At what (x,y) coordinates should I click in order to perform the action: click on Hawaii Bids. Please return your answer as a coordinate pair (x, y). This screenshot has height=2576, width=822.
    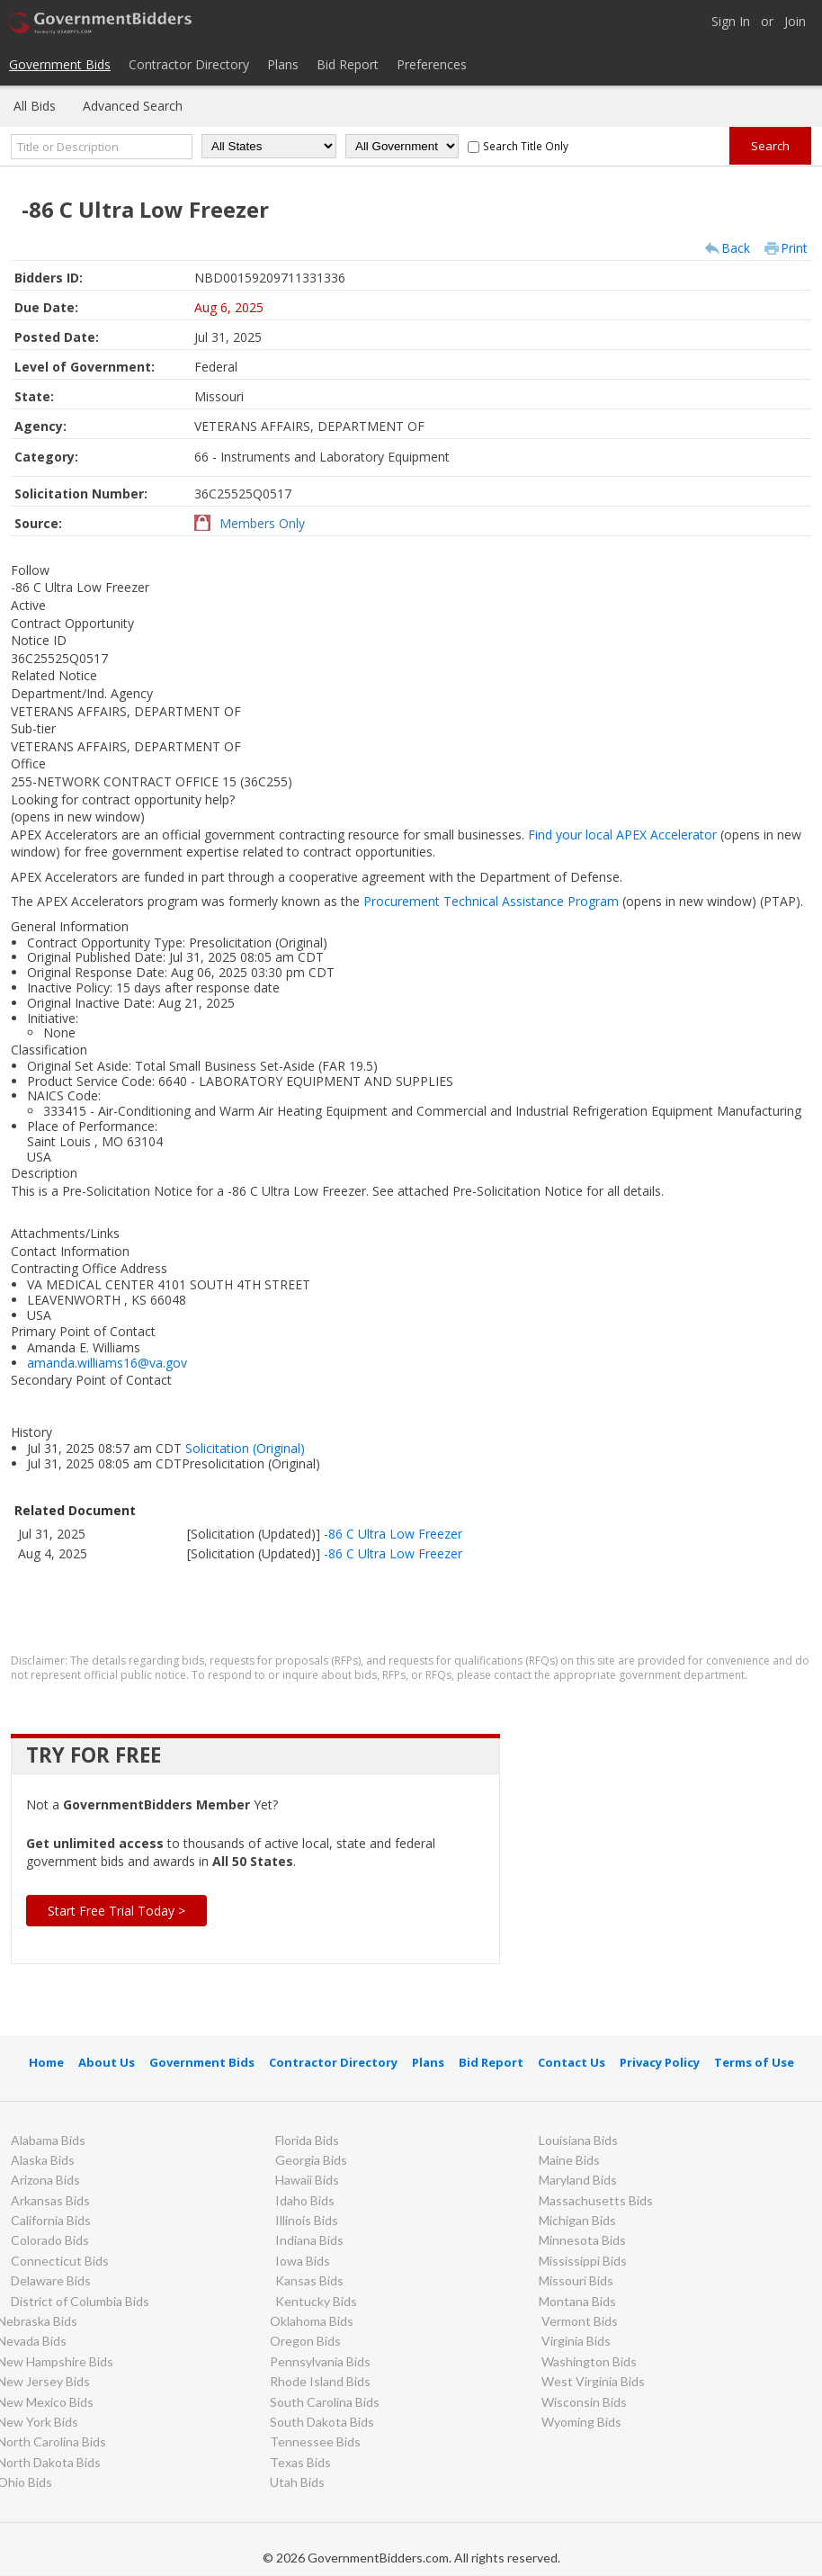
    Looking at the image, I should click on (307, 2179).